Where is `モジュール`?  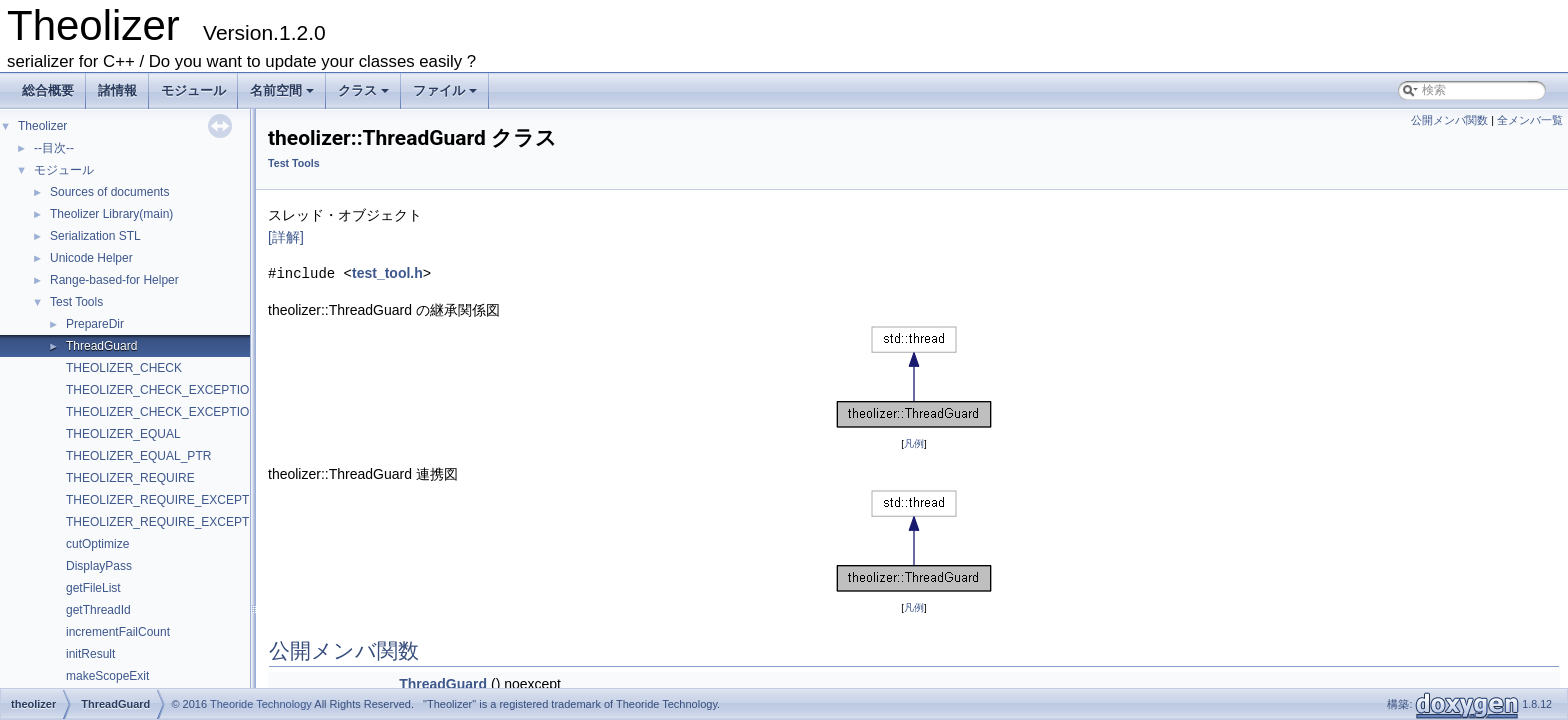 モジュール is located at coordinates (193, 90).